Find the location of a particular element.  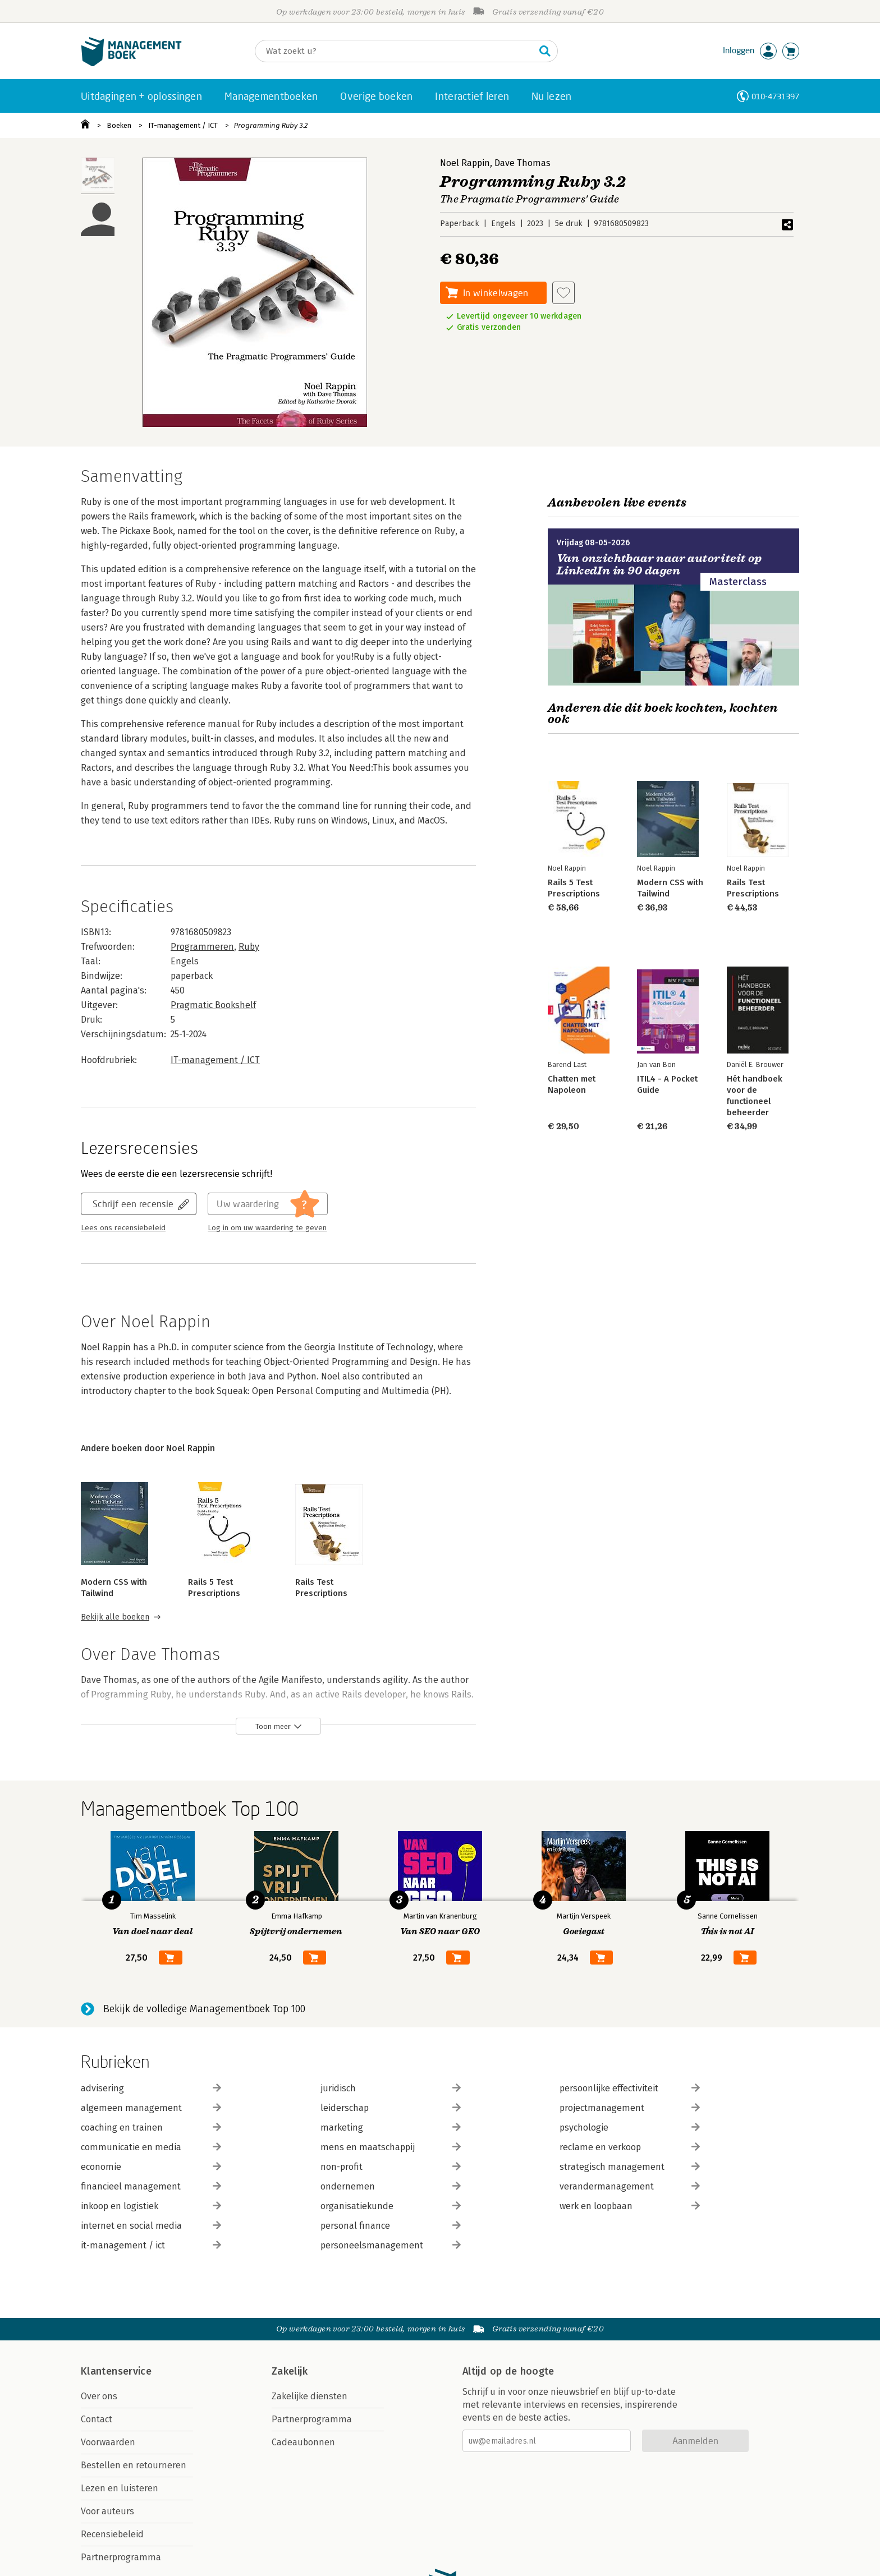

strategisch management is located at coordinates (630, 2166).